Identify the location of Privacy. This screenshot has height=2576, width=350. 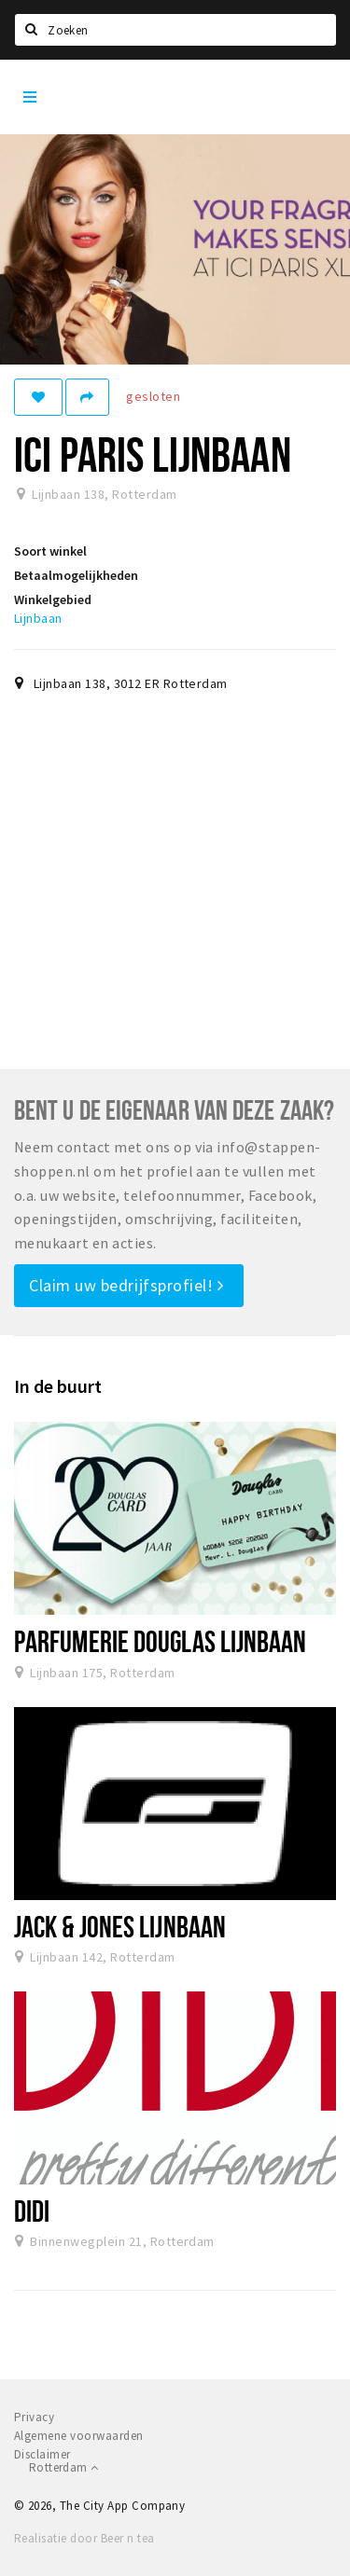
(34, 2417).